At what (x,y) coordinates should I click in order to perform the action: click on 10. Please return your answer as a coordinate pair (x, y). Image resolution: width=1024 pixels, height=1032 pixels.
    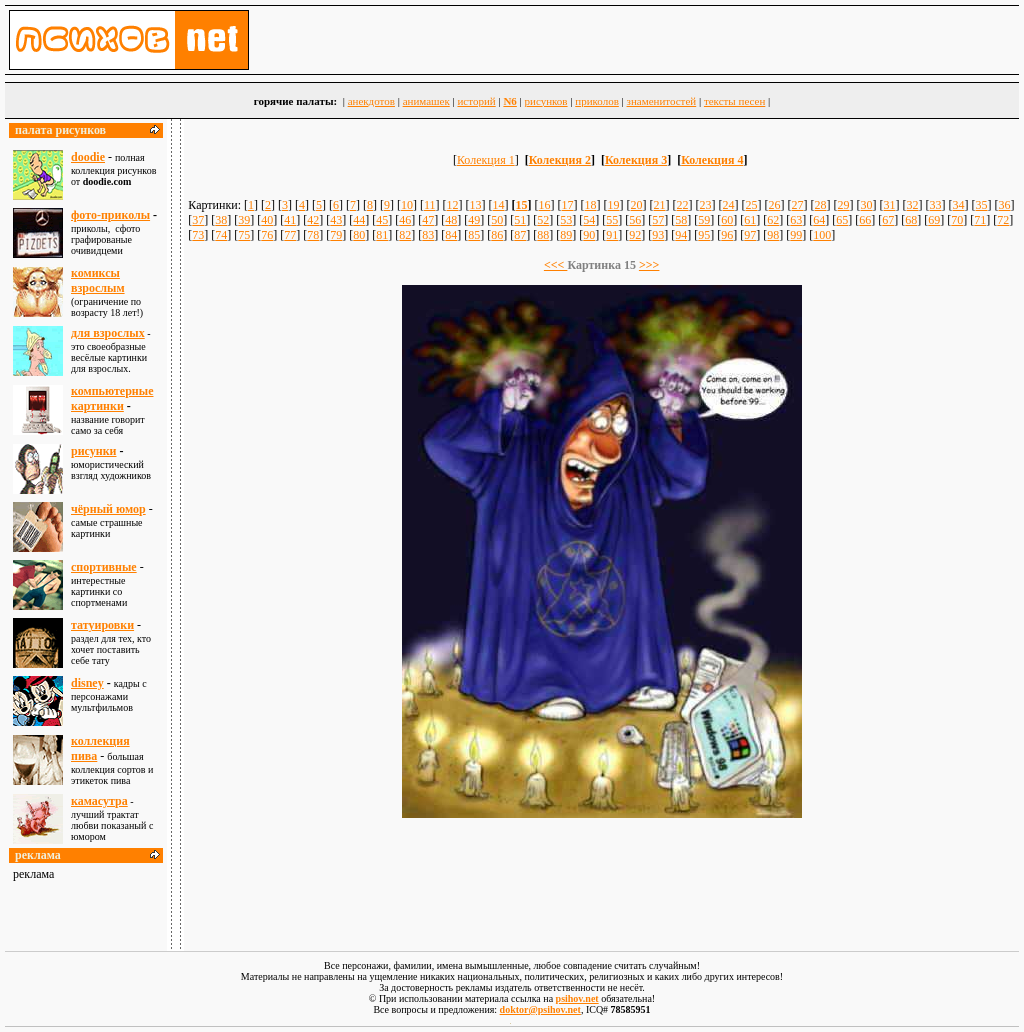
    Looking at the image, I should click on (407, 205).